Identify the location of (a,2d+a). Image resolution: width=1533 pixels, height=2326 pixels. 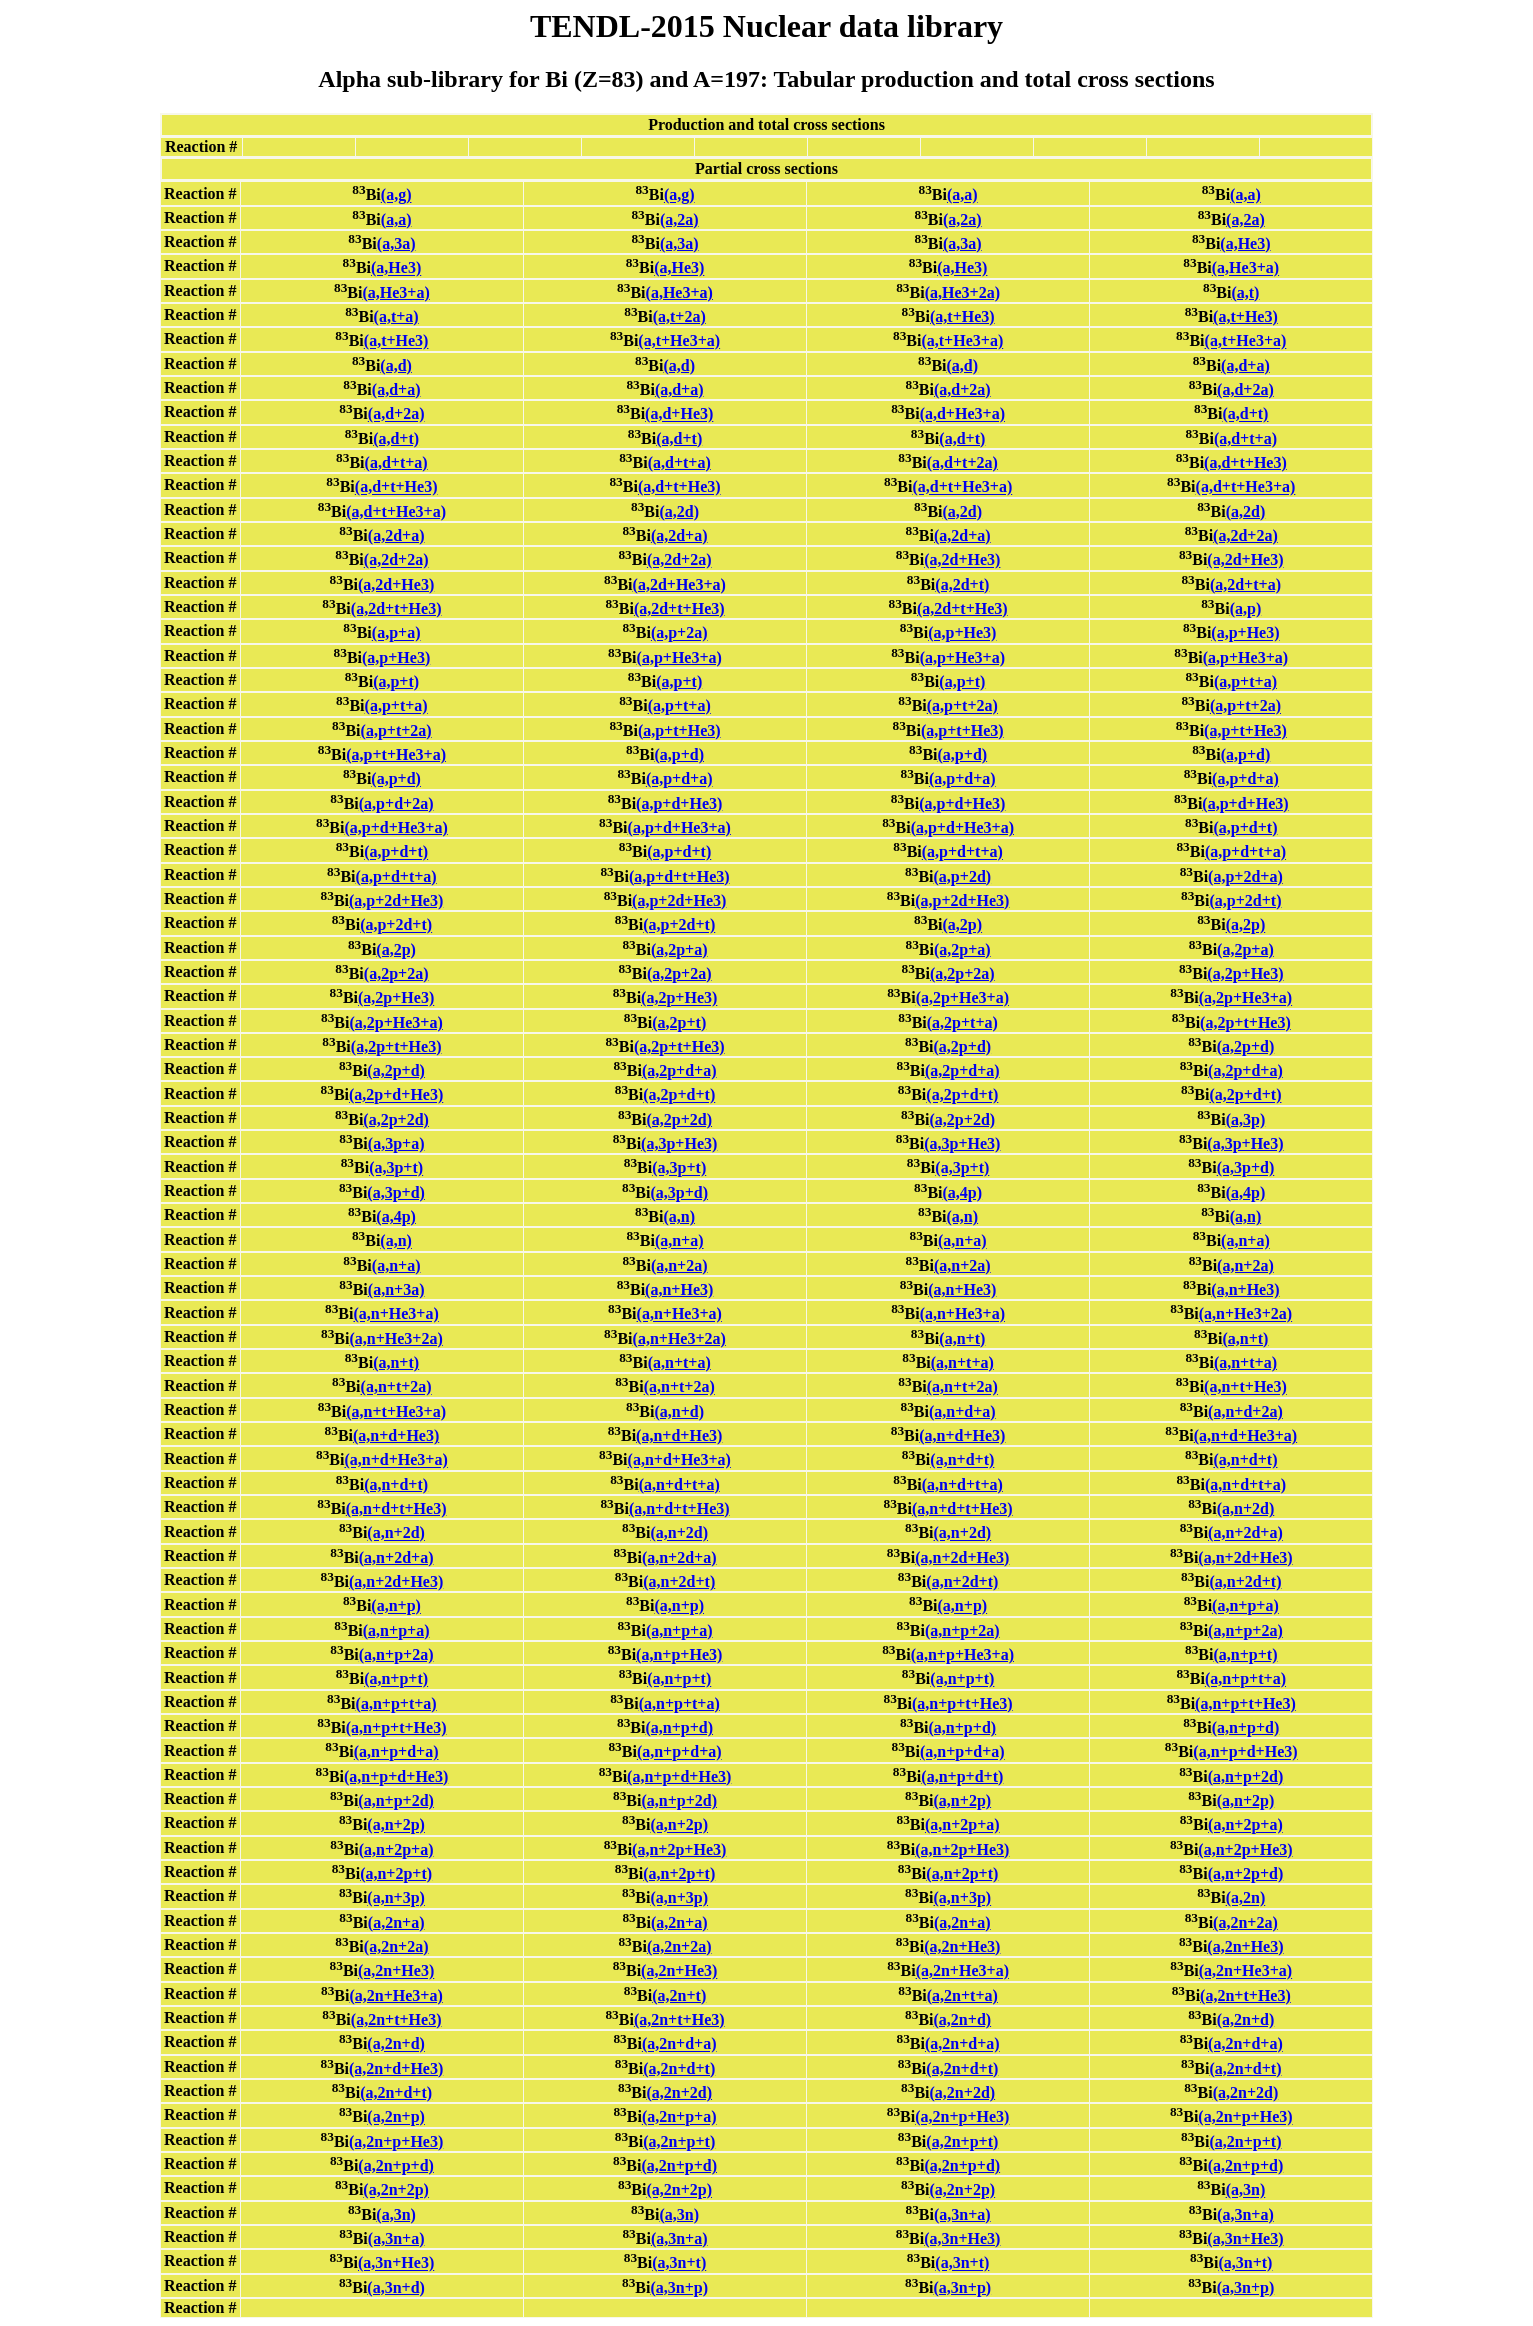
(396, 535).